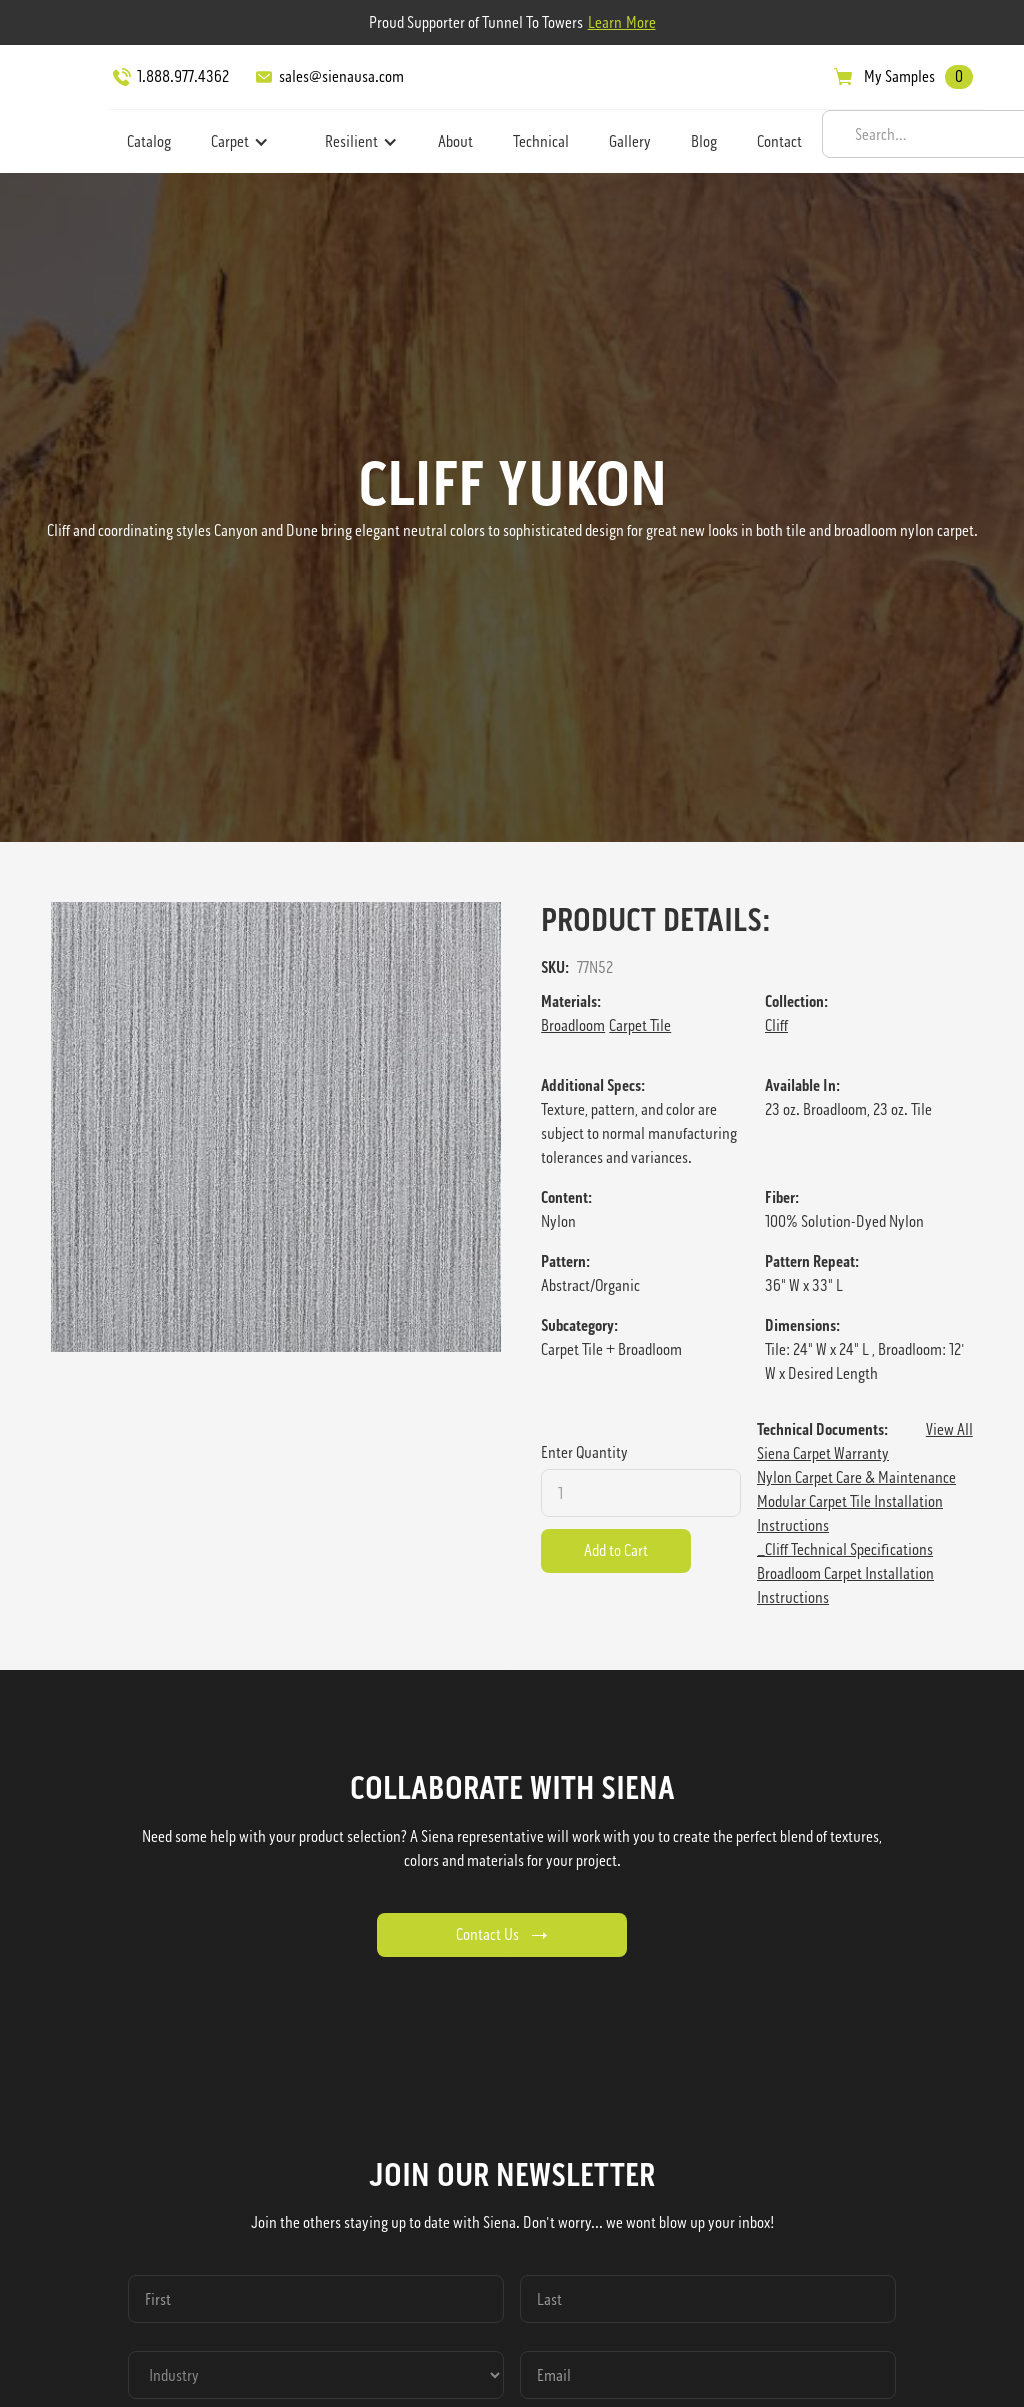  Describe the element at coordinates (776, 1025) in the screenshot. I see `Cliff` at that location.